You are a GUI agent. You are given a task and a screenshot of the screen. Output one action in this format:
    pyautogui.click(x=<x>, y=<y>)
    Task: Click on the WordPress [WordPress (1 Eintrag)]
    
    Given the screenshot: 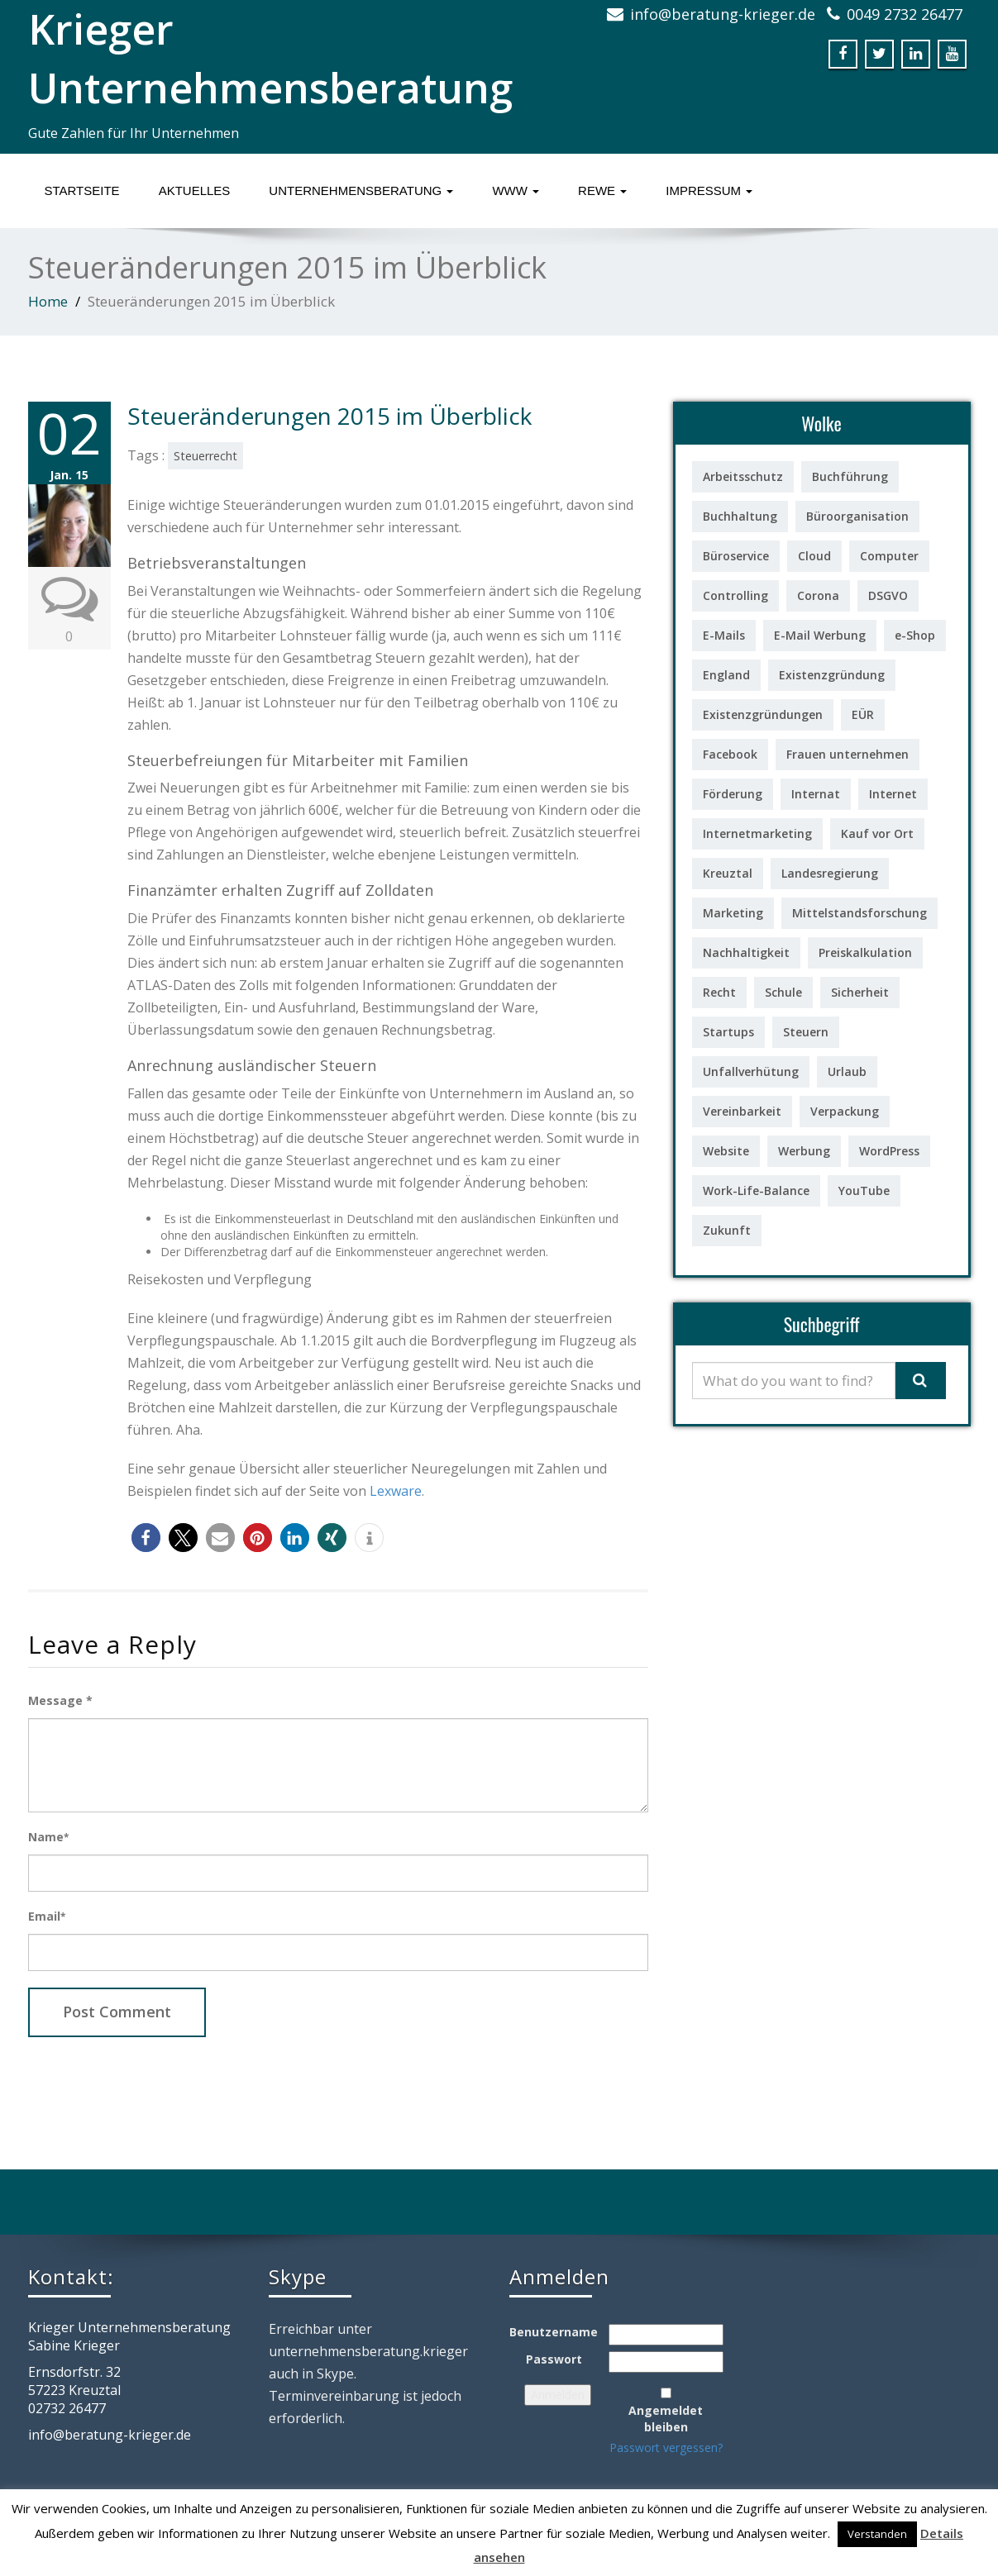 What is the action you would take?
    pyautogui.click(x=889, y=1151)
    